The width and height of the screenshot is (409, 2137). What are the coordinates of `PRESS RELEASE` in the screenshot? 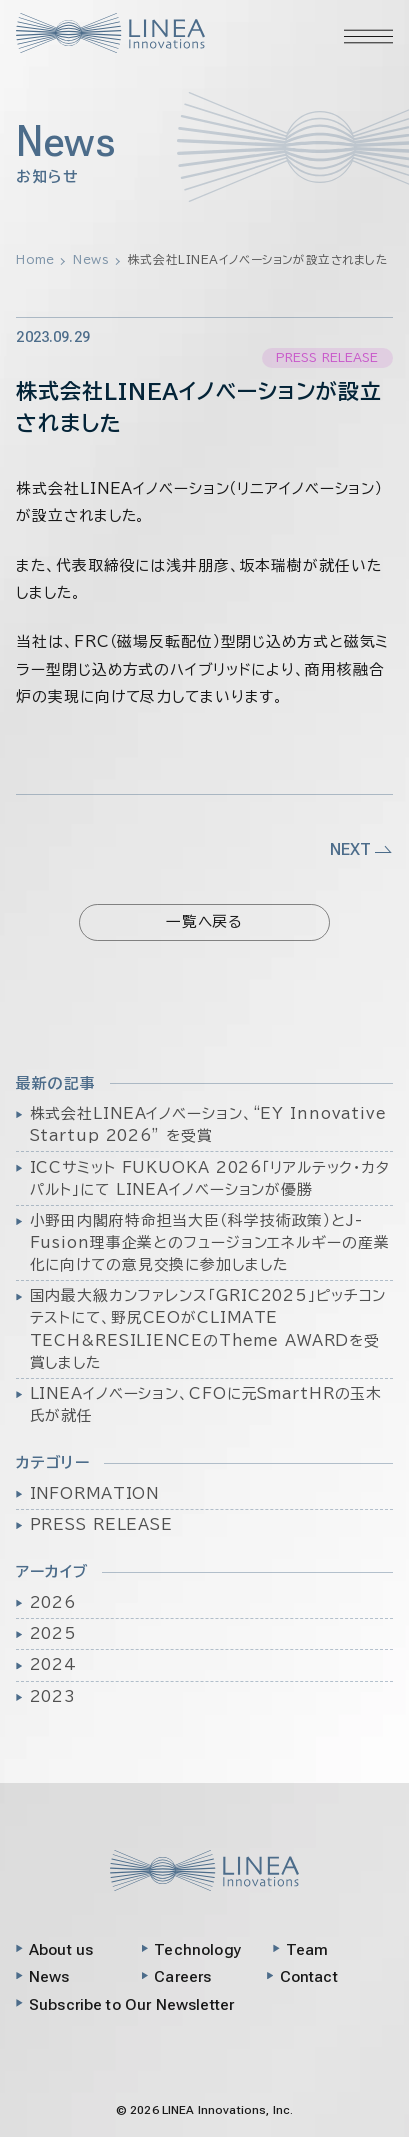 It's located at (101, 1524).